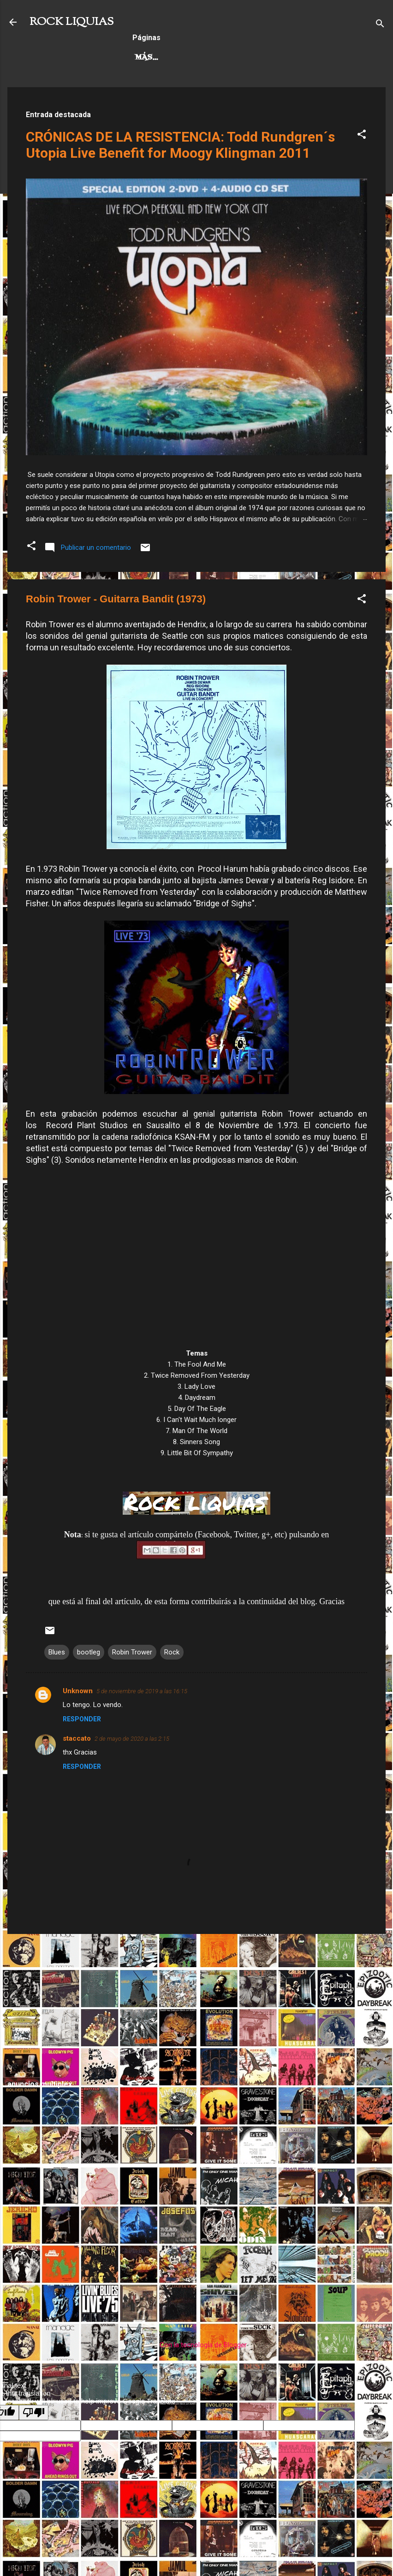 The image size is (393, 2576). I want to click on Rock, so click(171, 1652).